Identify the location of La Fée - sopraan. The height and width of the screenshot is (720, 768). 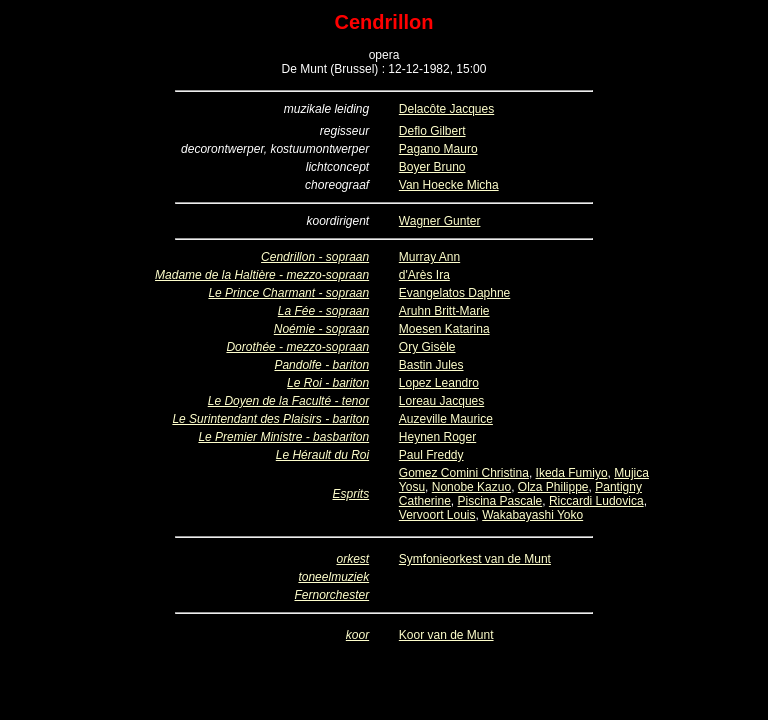
(323, 311).